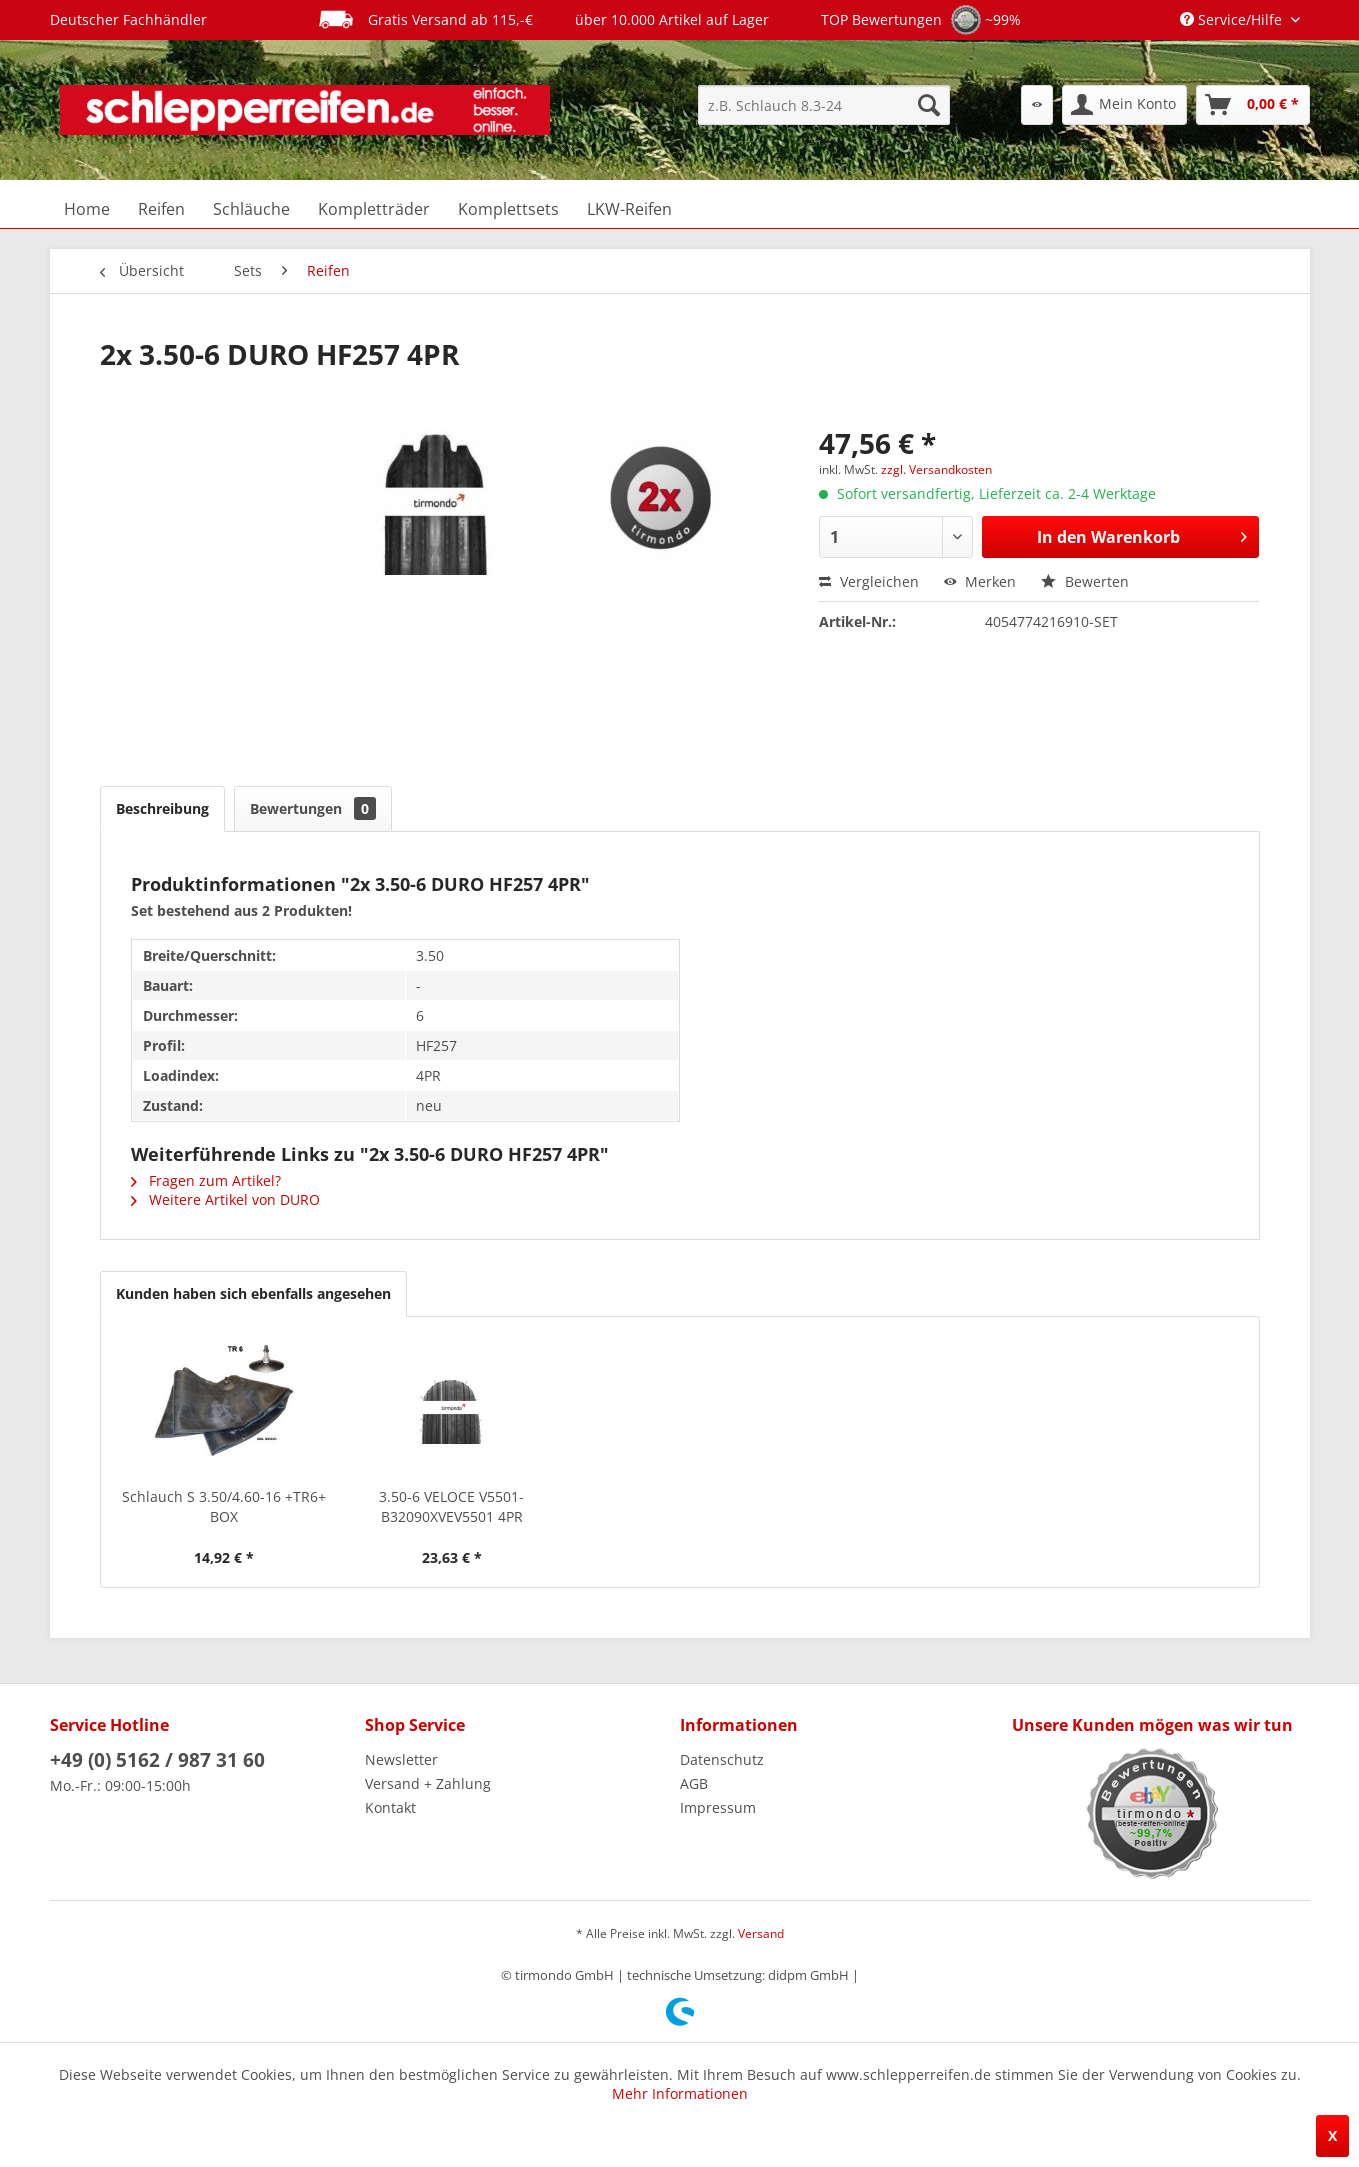  What do you see at coordinates (1085, 581) in the screenshot?
I see `Bewerten` at bounding box center [1085, 581].